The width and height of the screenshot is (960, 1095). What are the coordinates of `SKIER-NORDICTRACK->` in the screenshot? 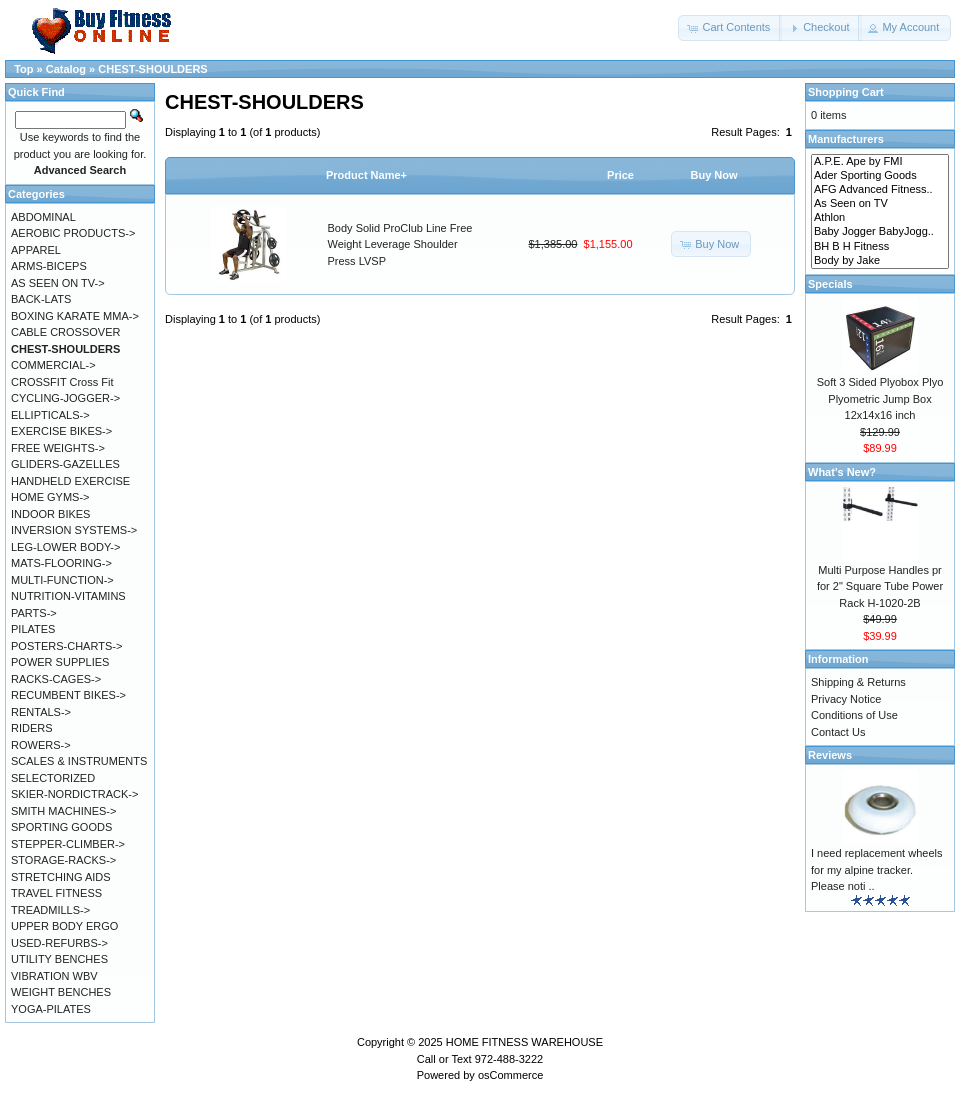 It's located at (74, 794).